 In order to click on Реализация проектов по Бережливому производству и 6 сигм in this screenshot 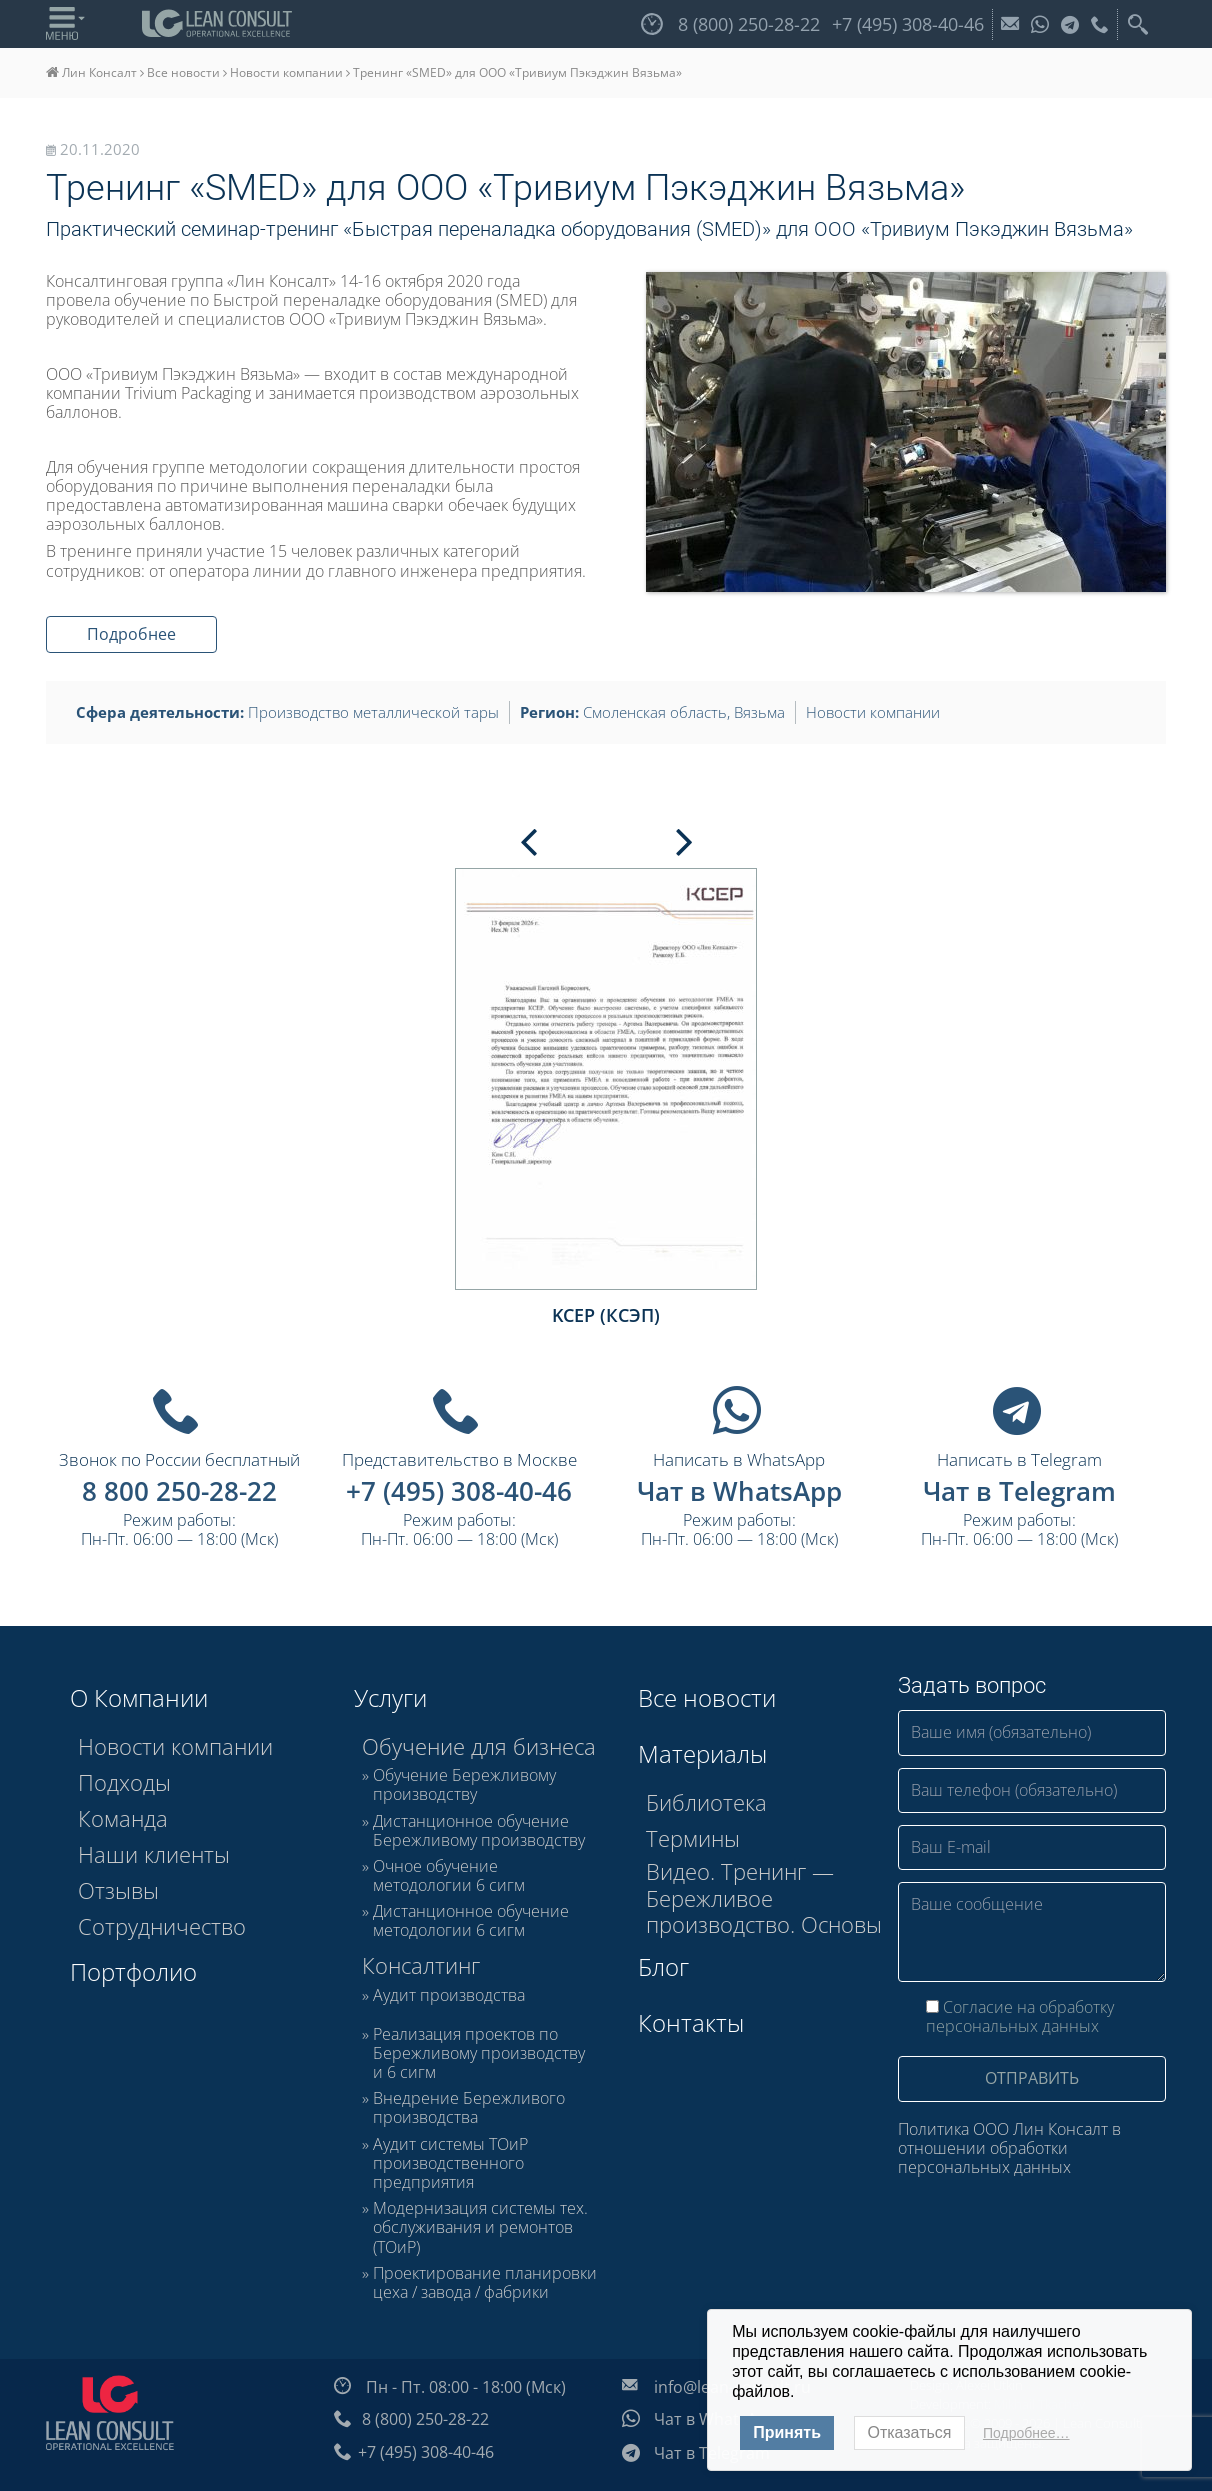, I will do `click(479, 2054)`.